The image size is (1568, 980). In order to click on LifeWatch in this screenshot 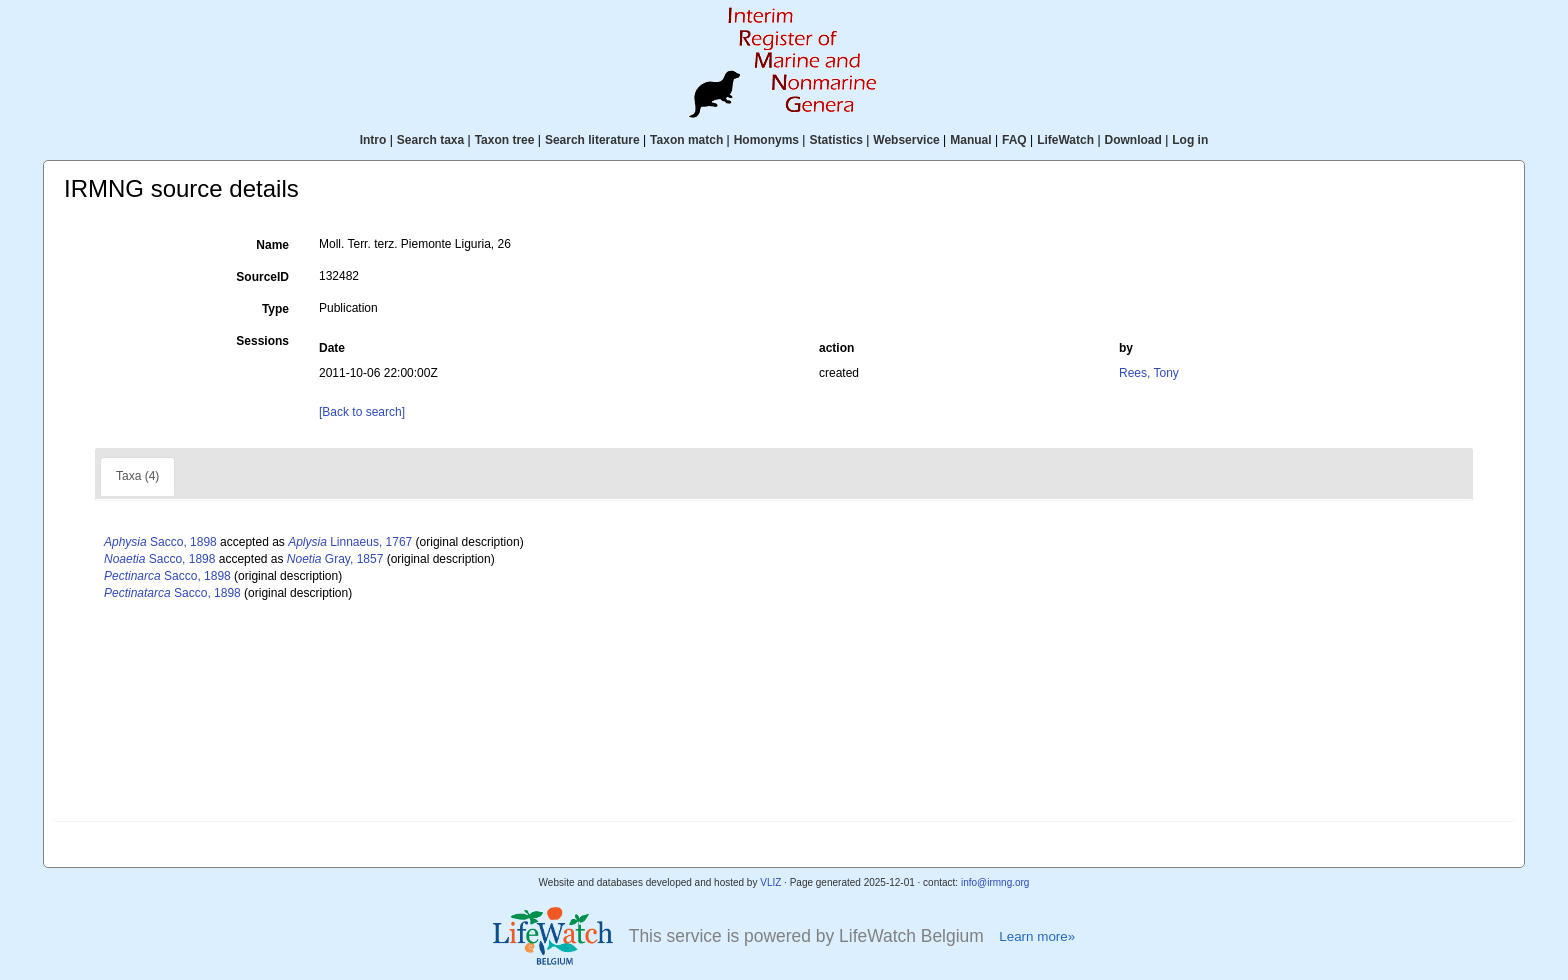, I will do `click(1065, 140)`.